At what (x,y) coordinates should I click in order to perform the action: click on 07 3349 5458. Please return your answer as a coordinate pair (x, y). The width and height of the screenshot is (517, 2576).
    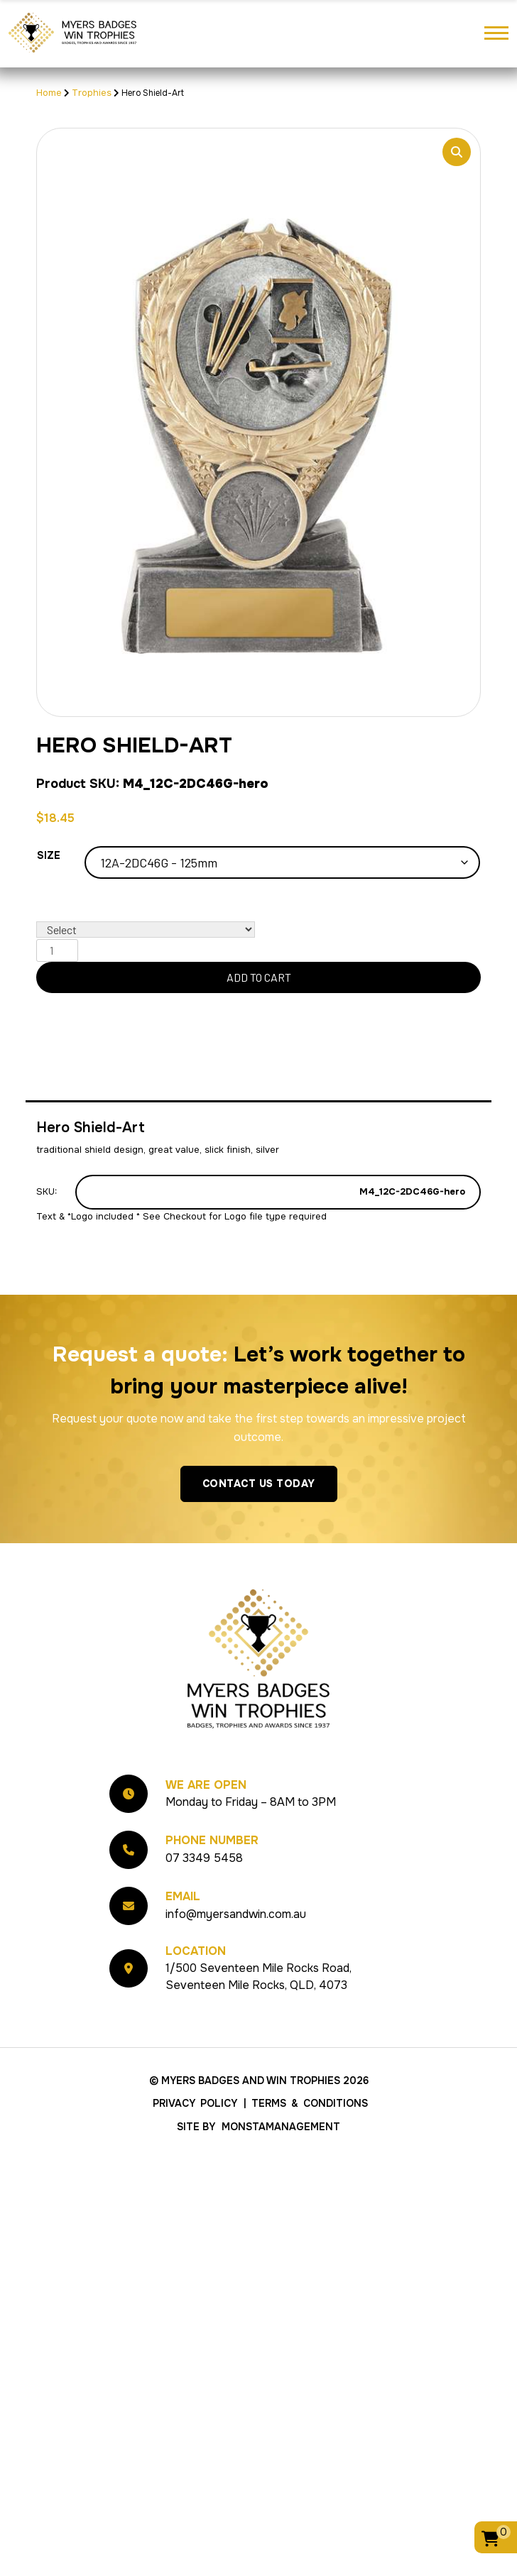
    Looking at the image, I should click on (204, 1858).